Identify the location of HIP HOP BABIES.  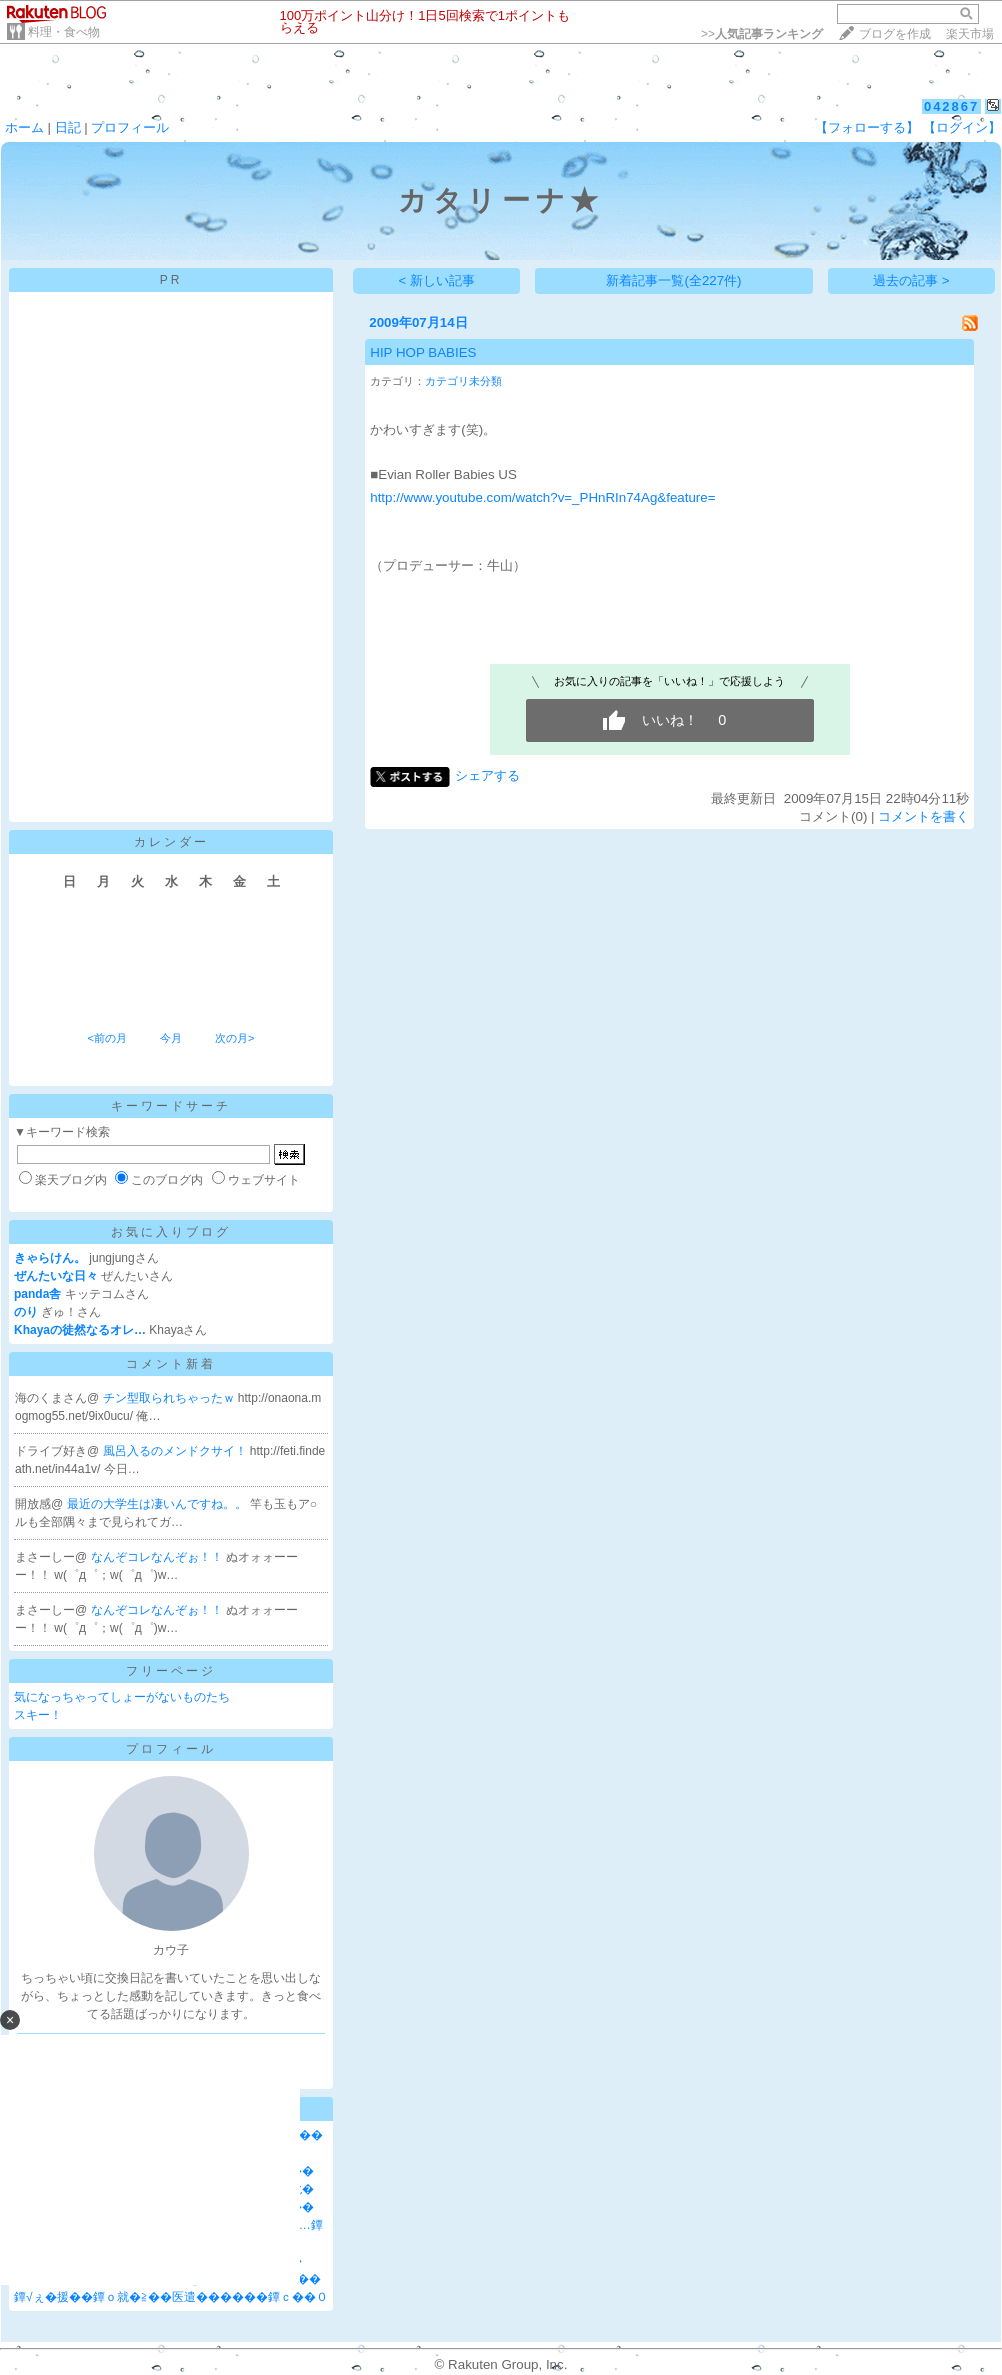
(423, 352).